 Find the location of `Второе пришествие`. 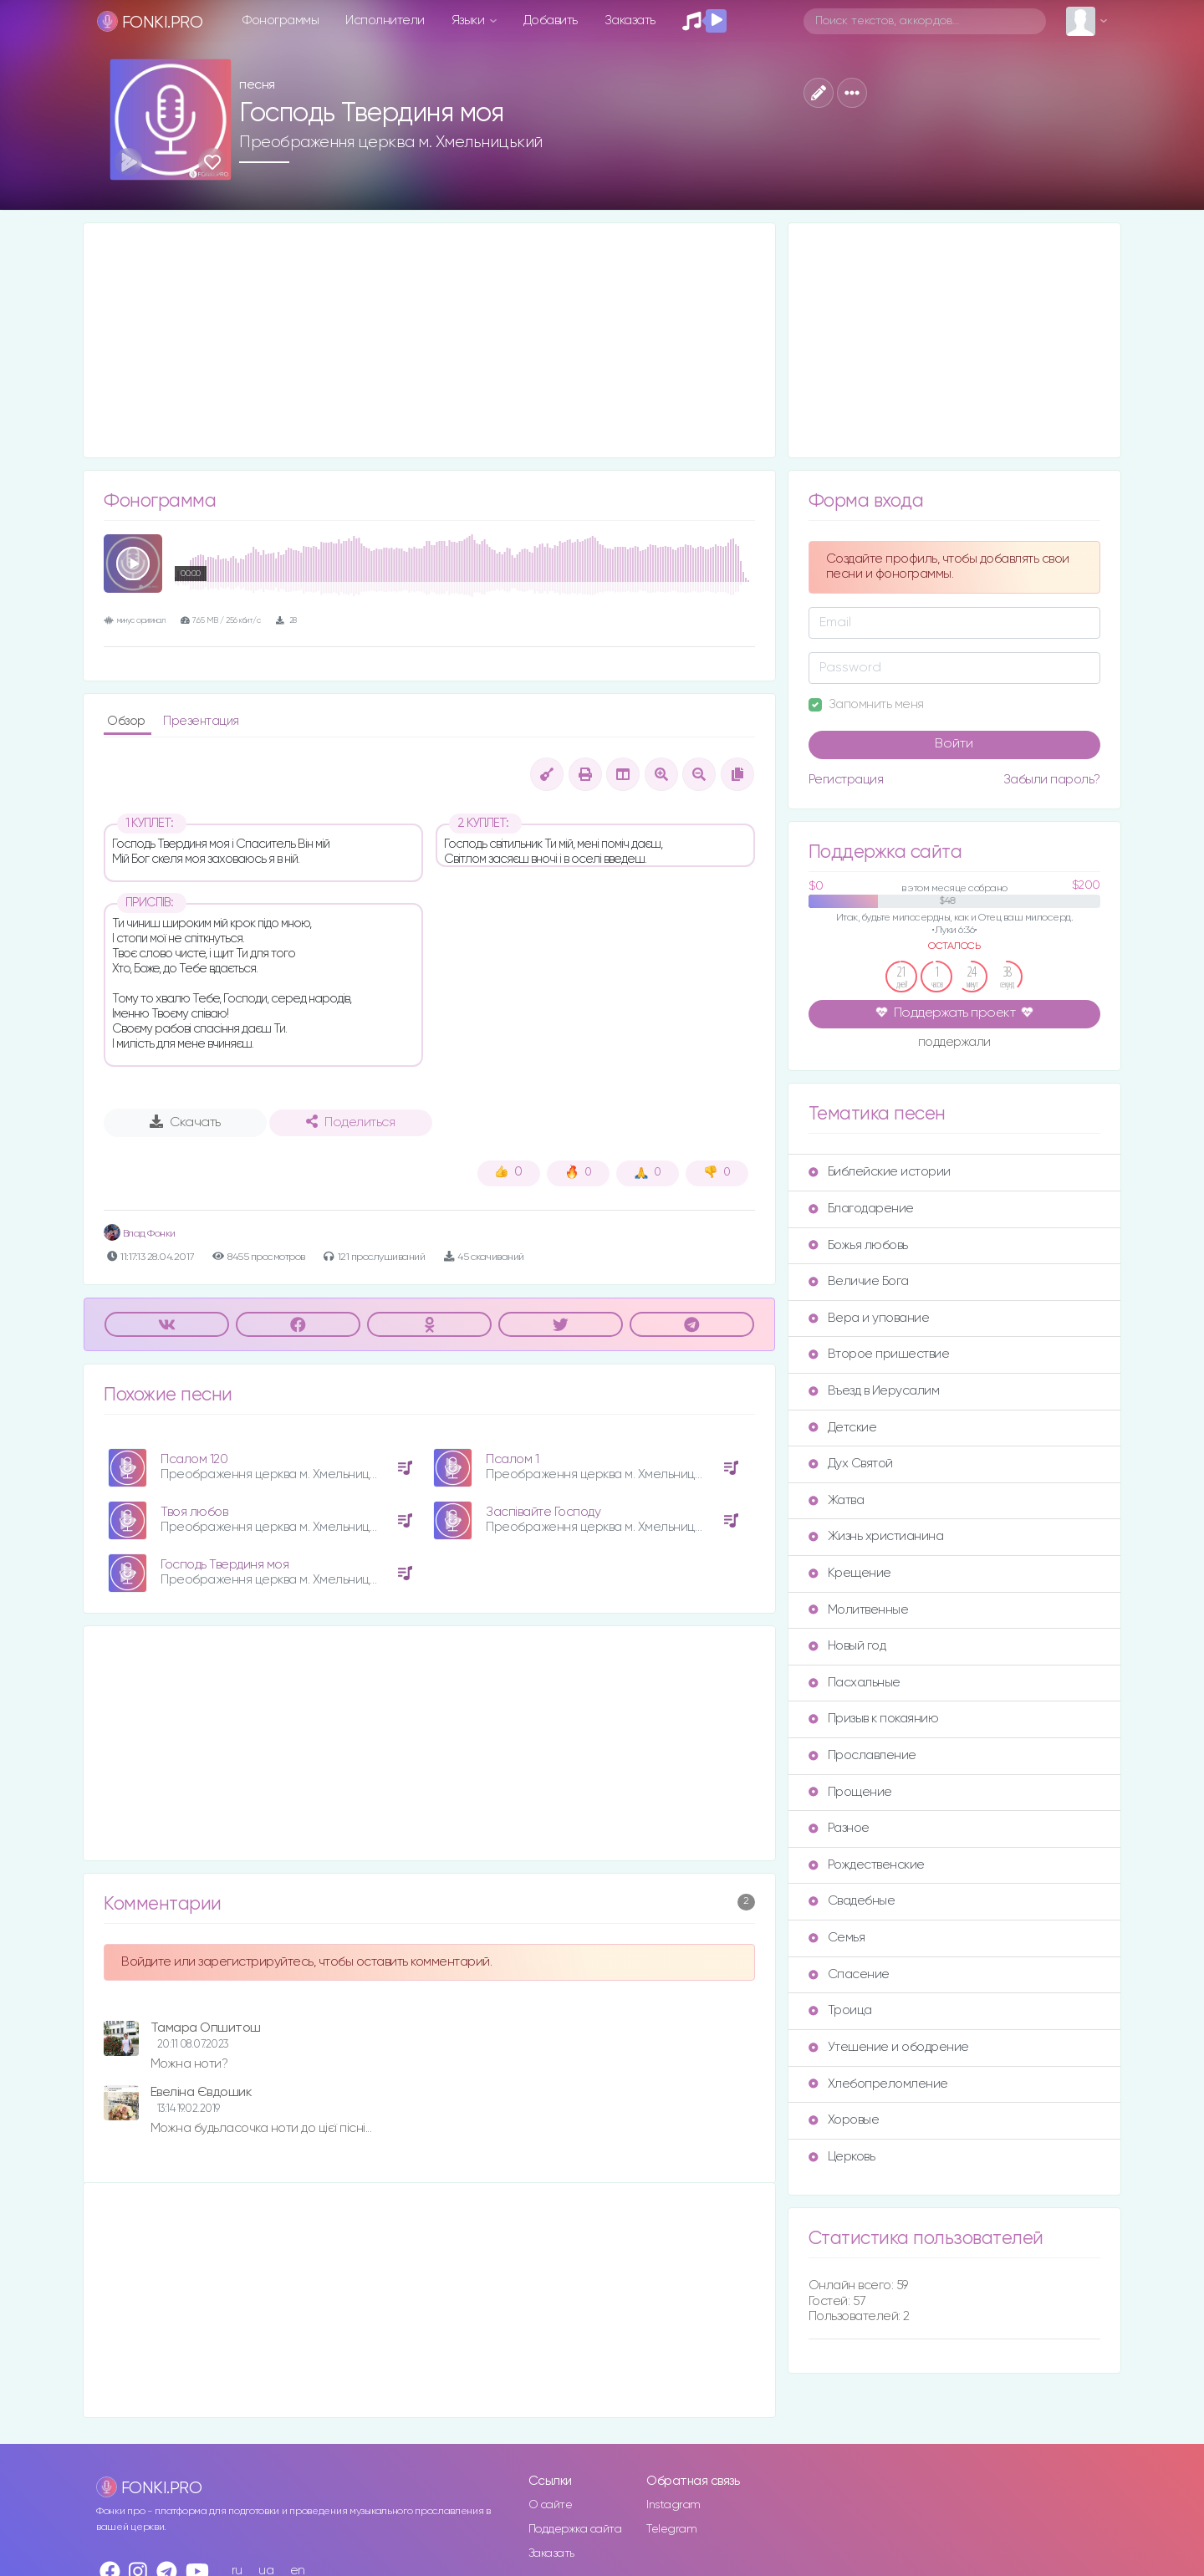

Второе пришествие is located at coordinates (879, 1354).